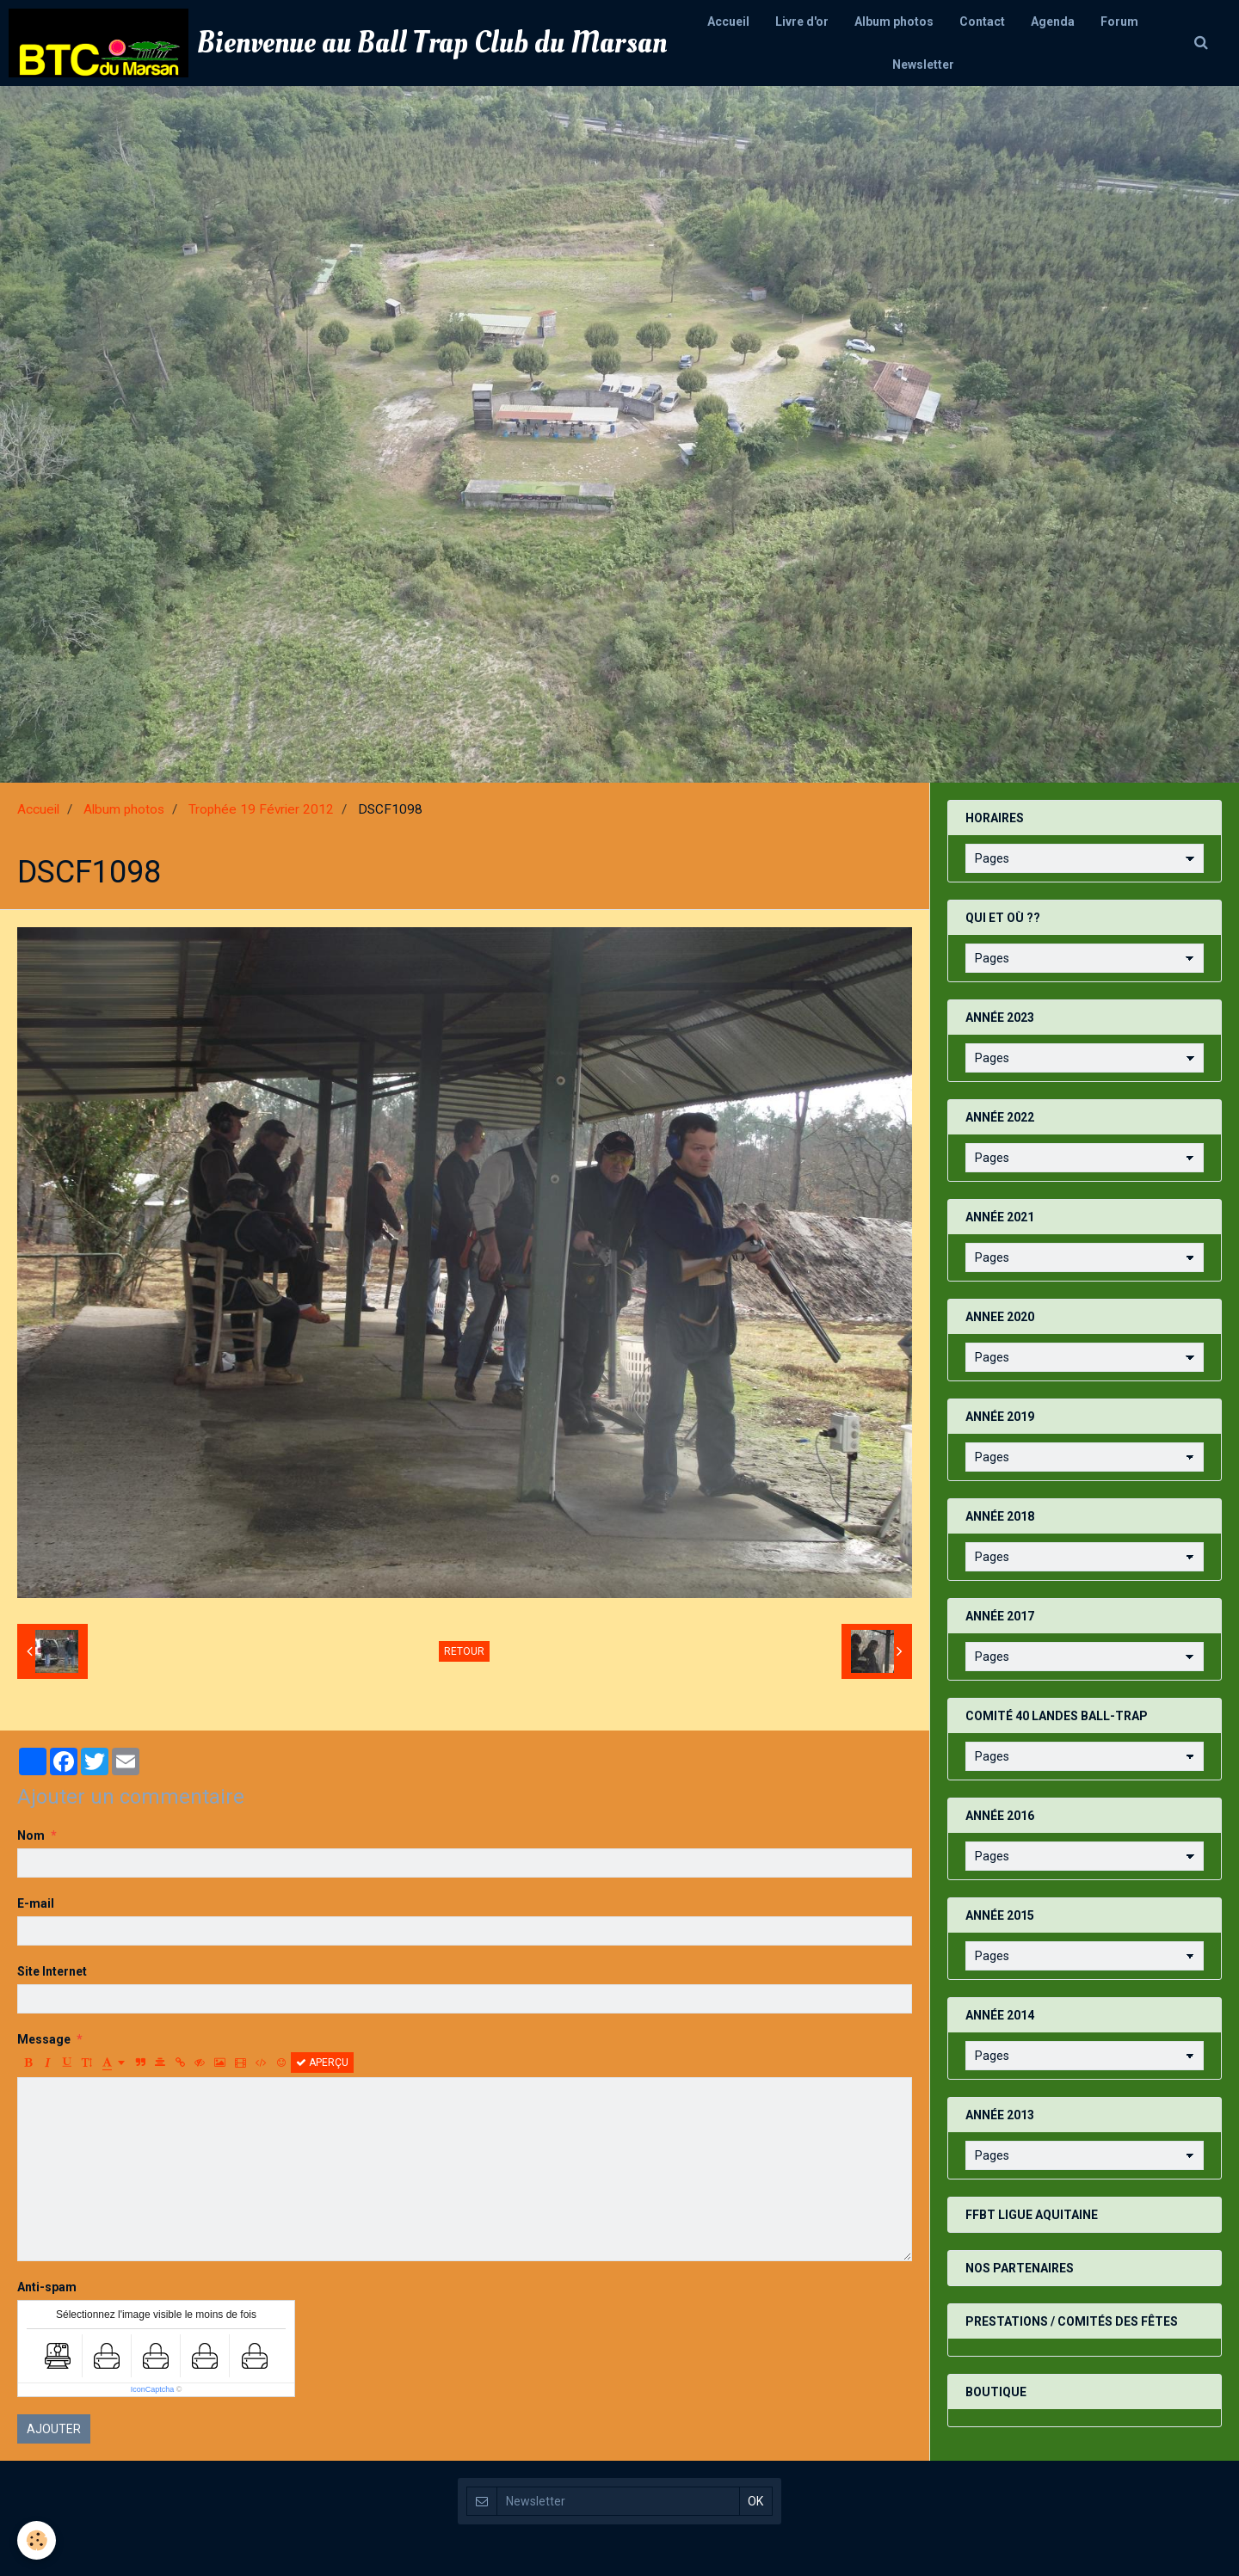 The width and height of the screenshot is (1239, 2576). I want to click on E-mail, so click(35, 1903).